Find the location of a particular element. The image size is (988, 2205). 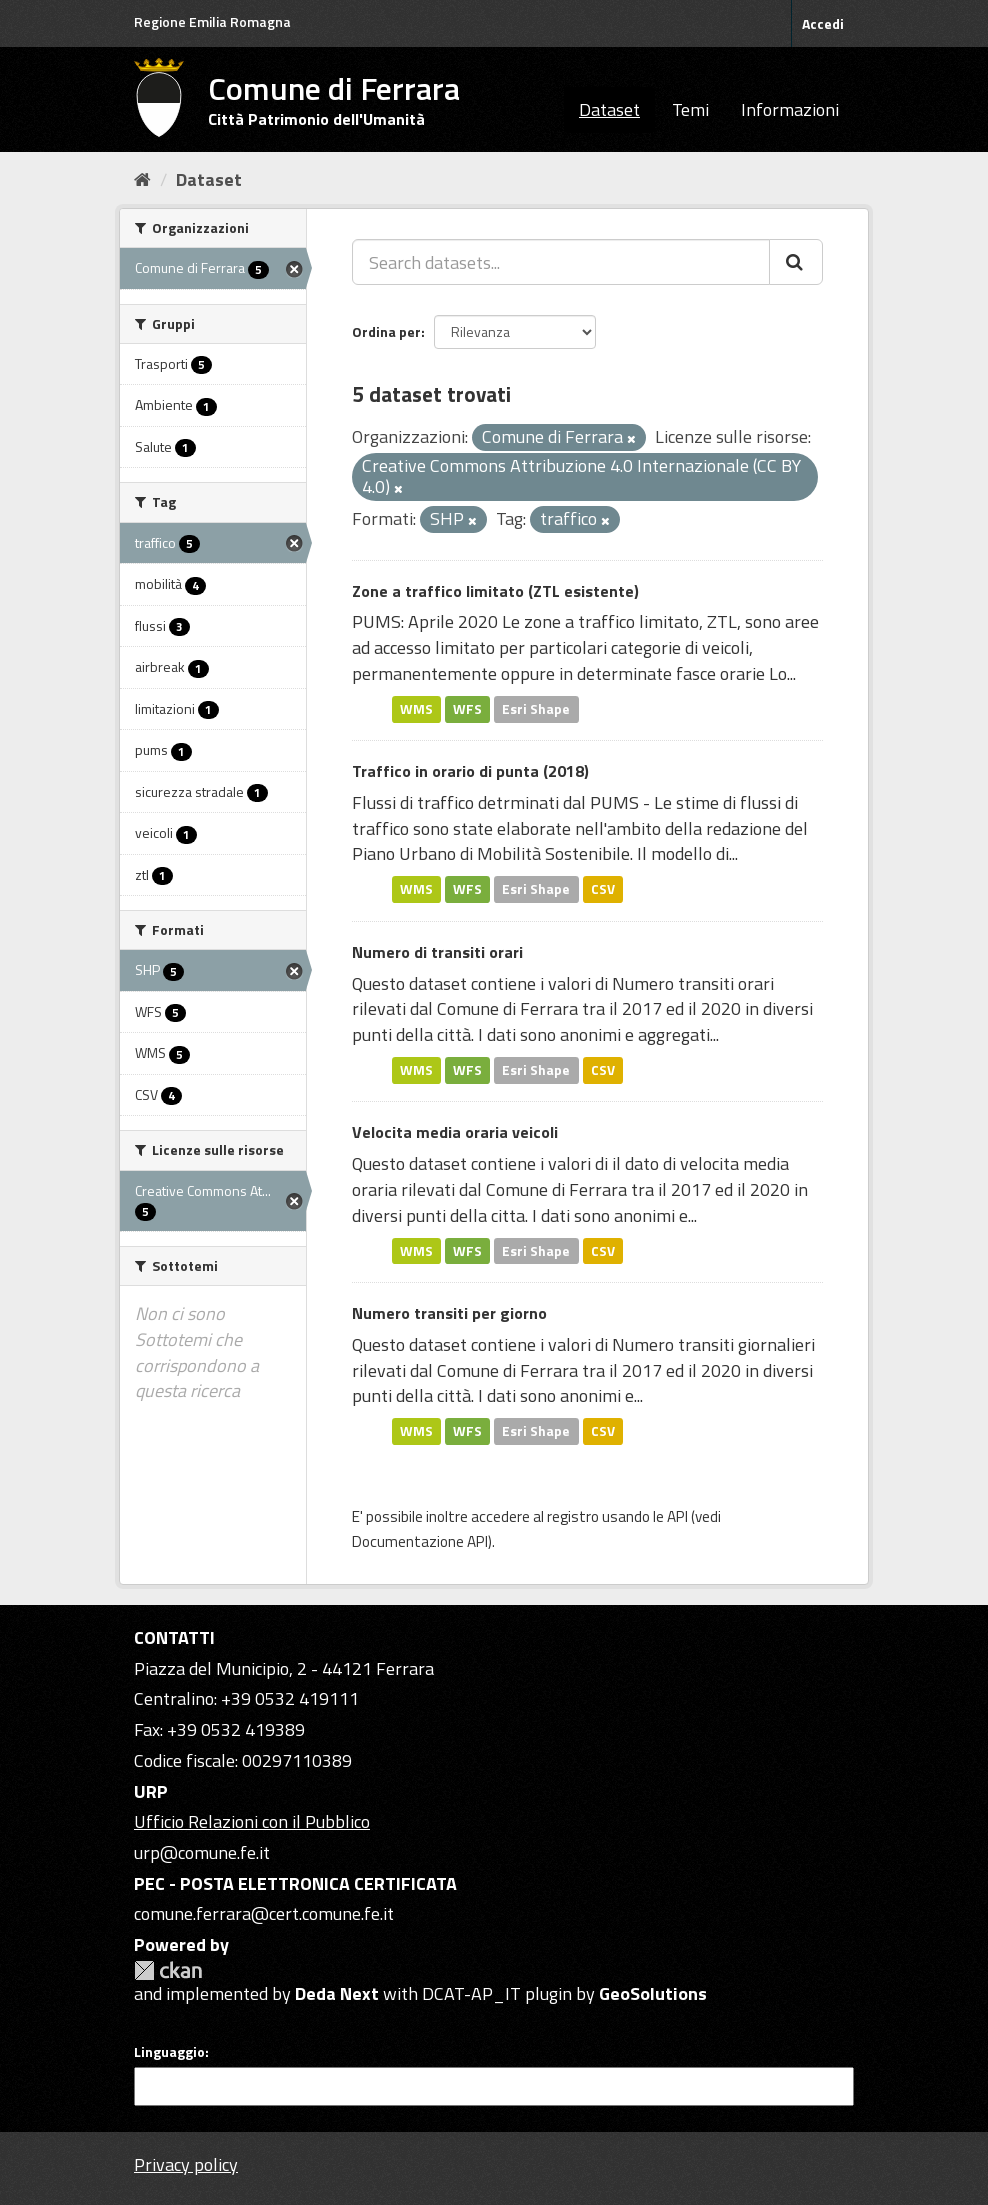

comune.ferrara@cert.comune.fe.it is located at coordinates (264, 1913).